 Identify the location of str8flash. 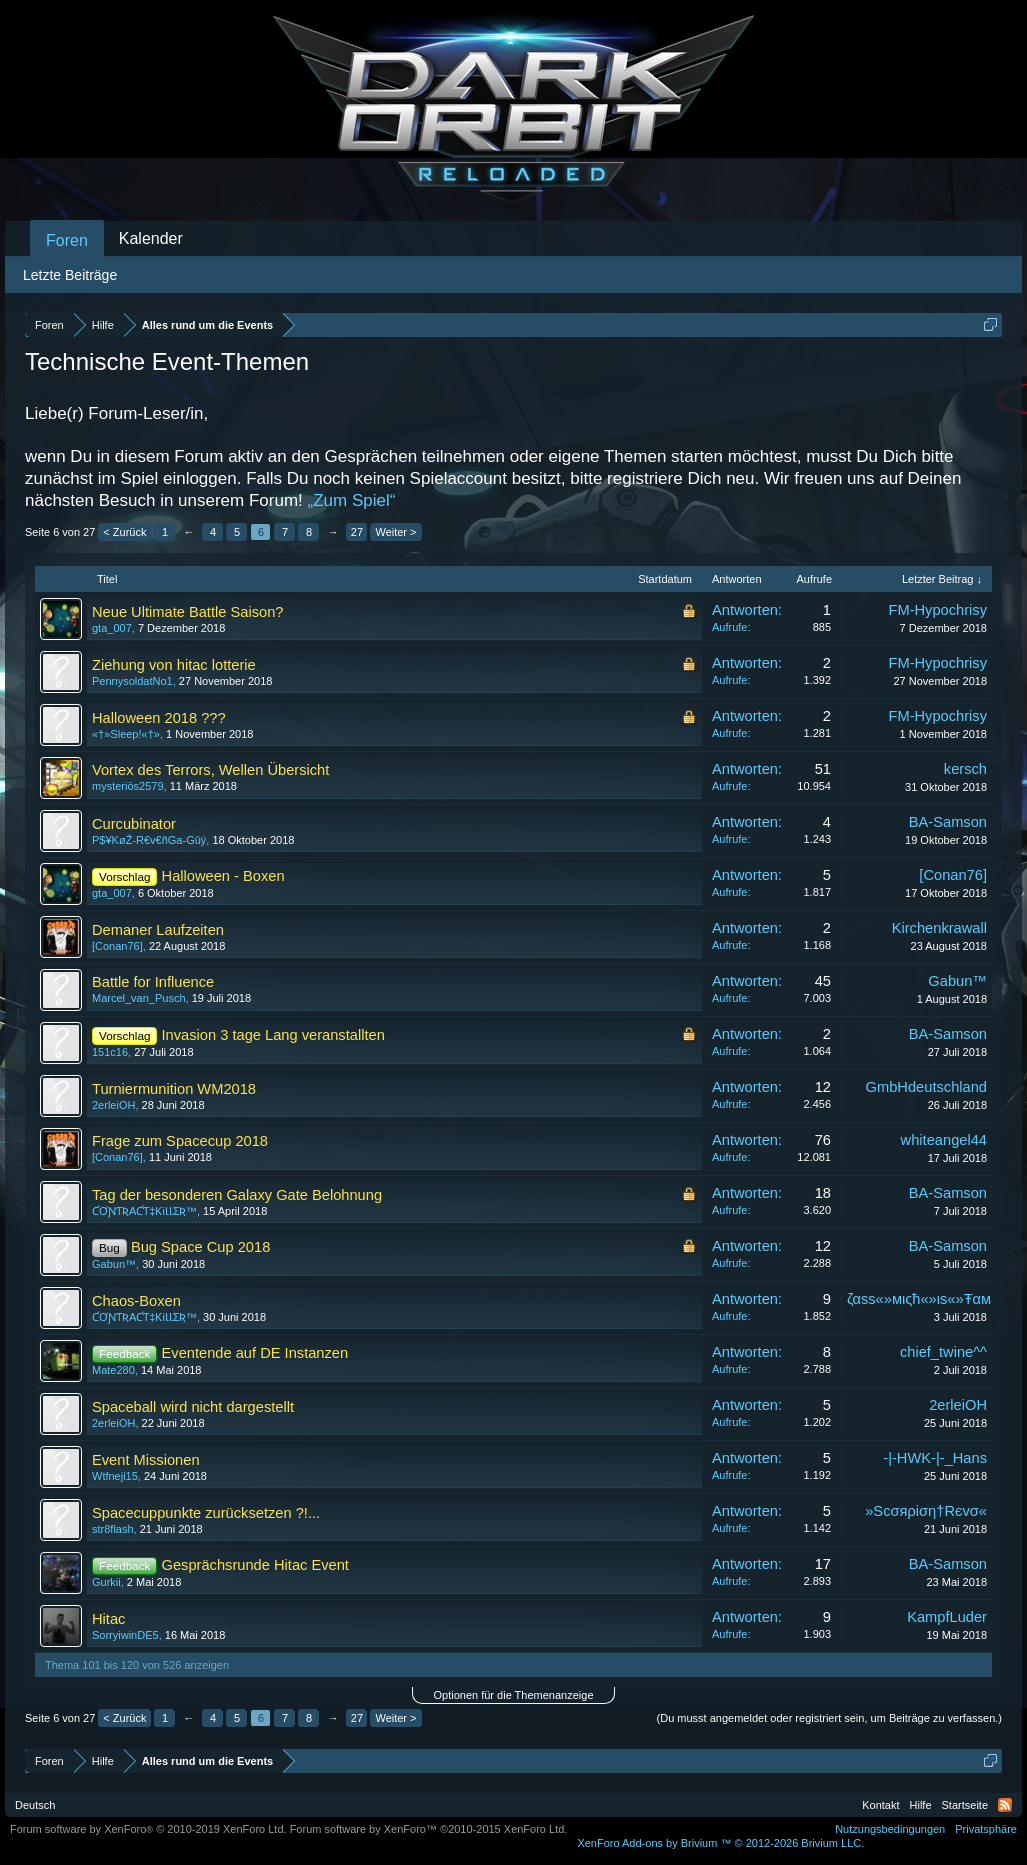
(113, 1529).